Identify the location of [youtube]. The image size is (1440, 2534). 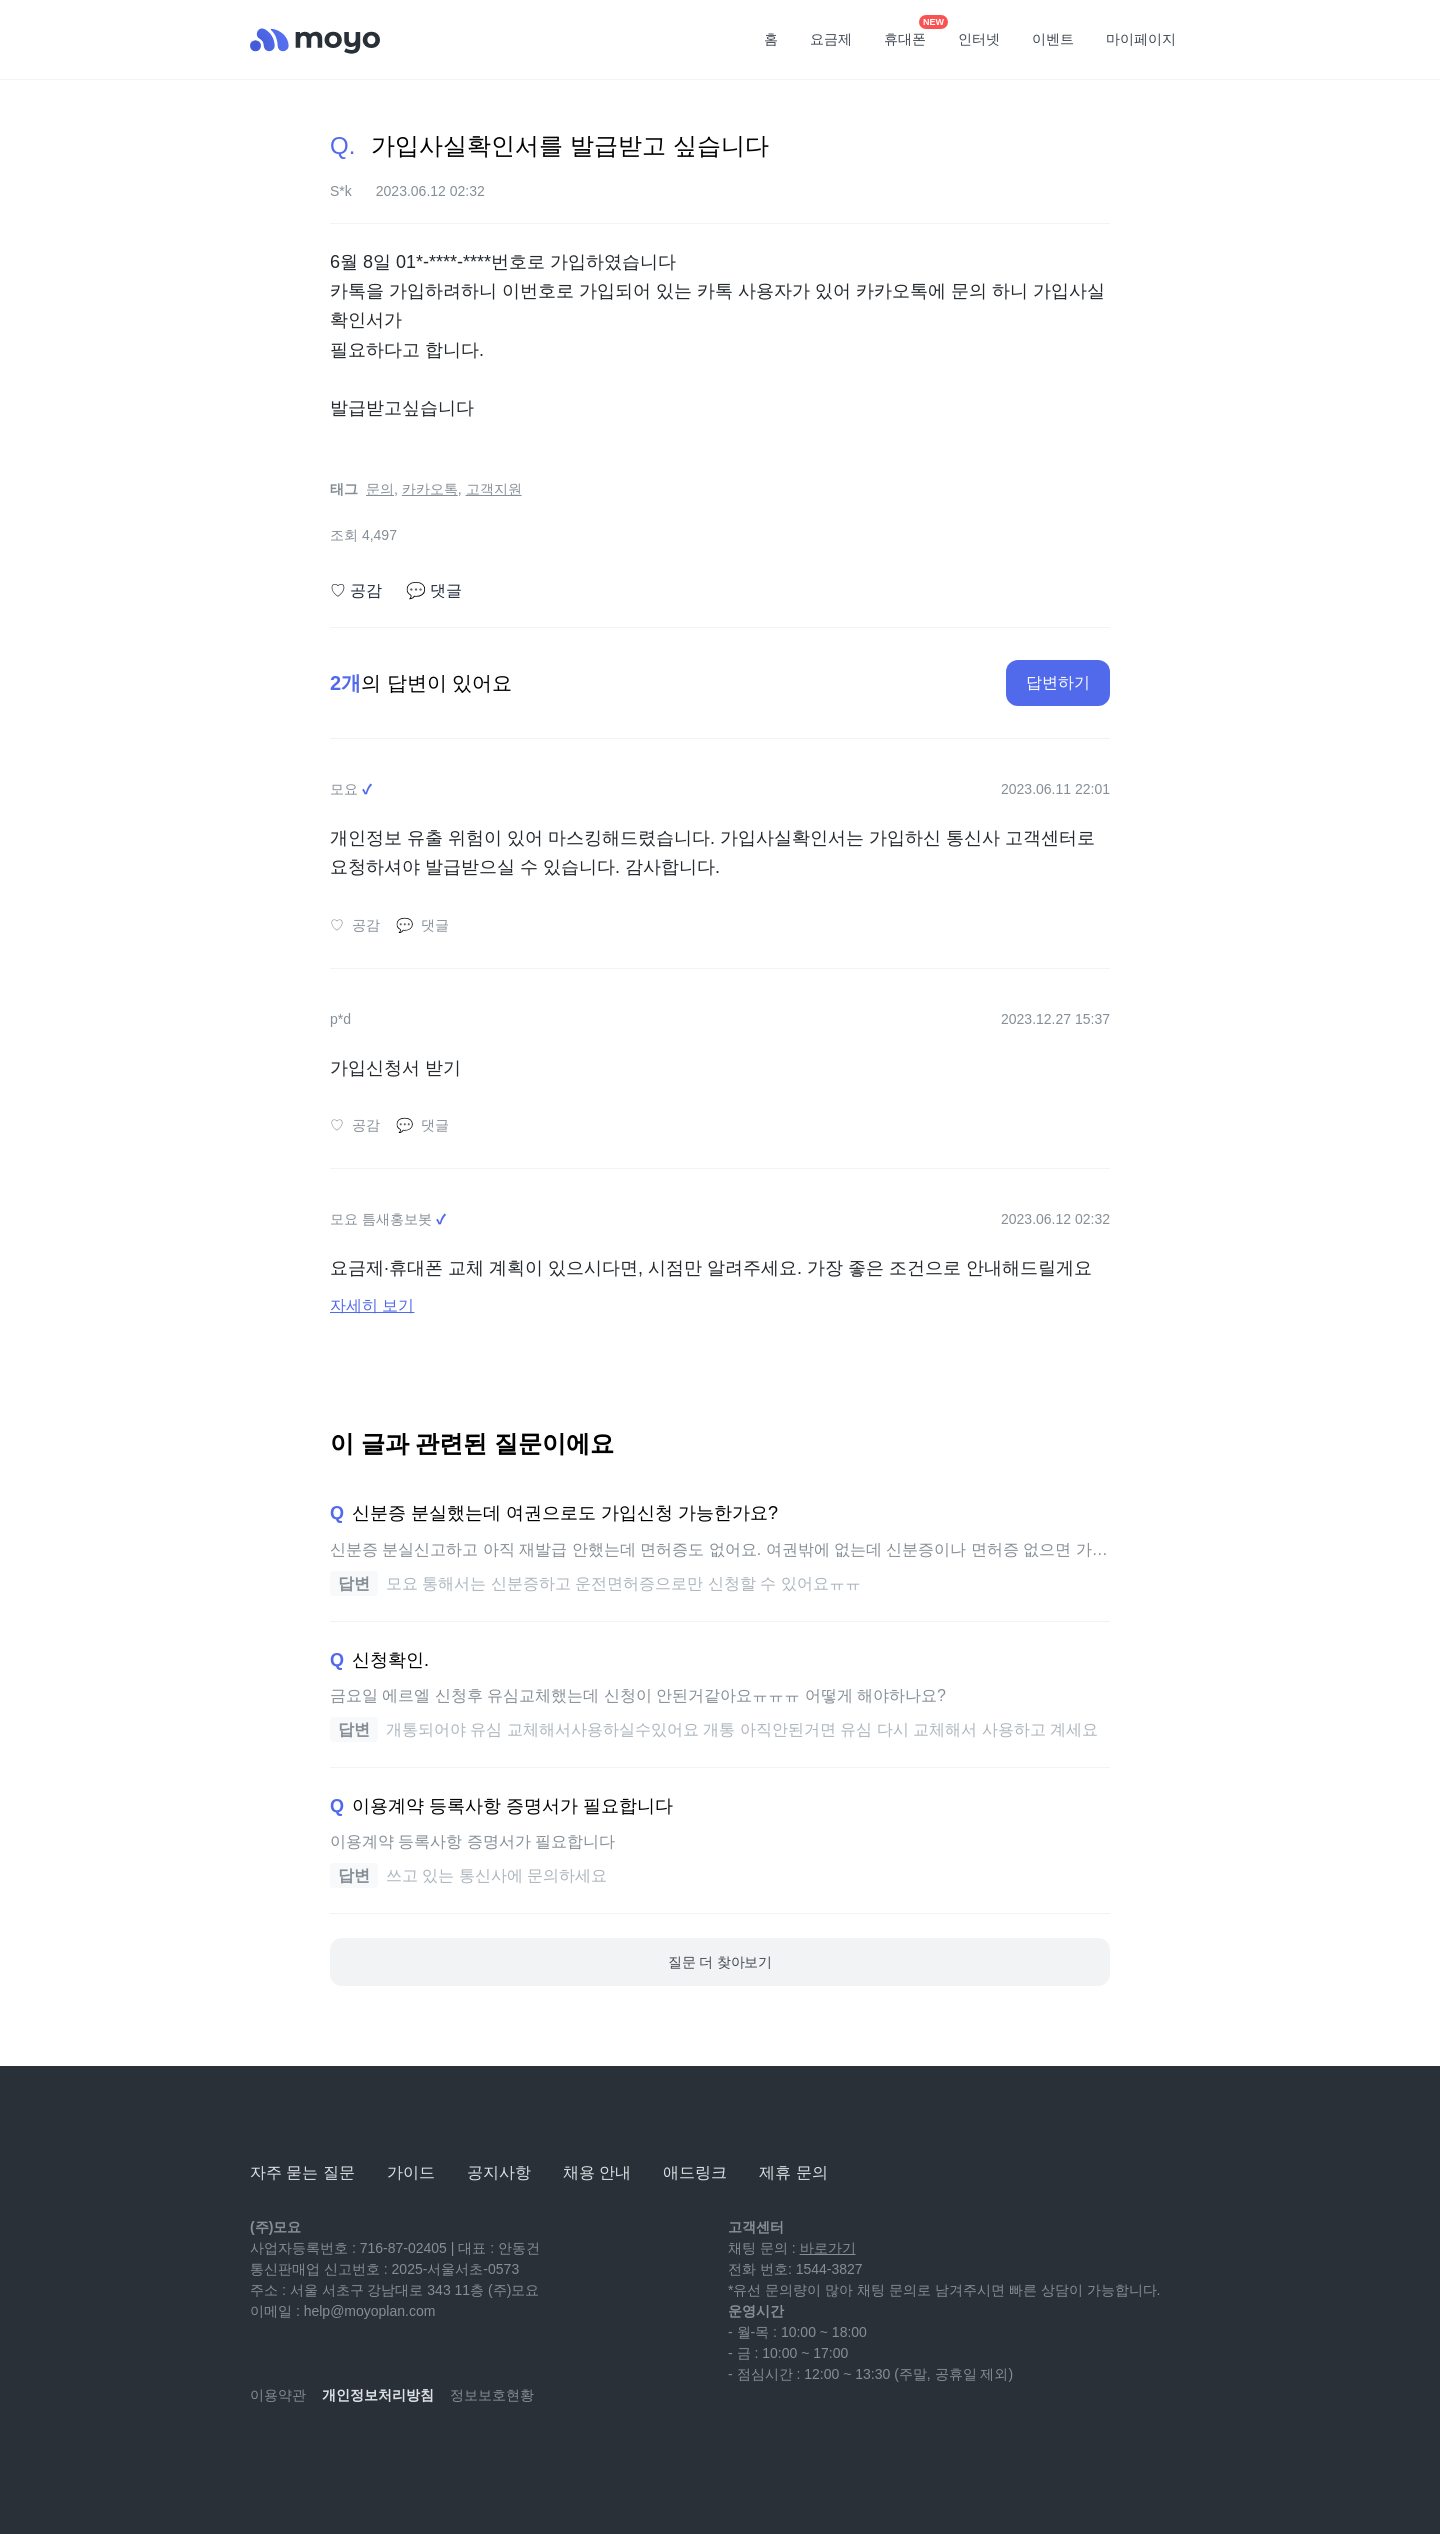
(266, 2454).